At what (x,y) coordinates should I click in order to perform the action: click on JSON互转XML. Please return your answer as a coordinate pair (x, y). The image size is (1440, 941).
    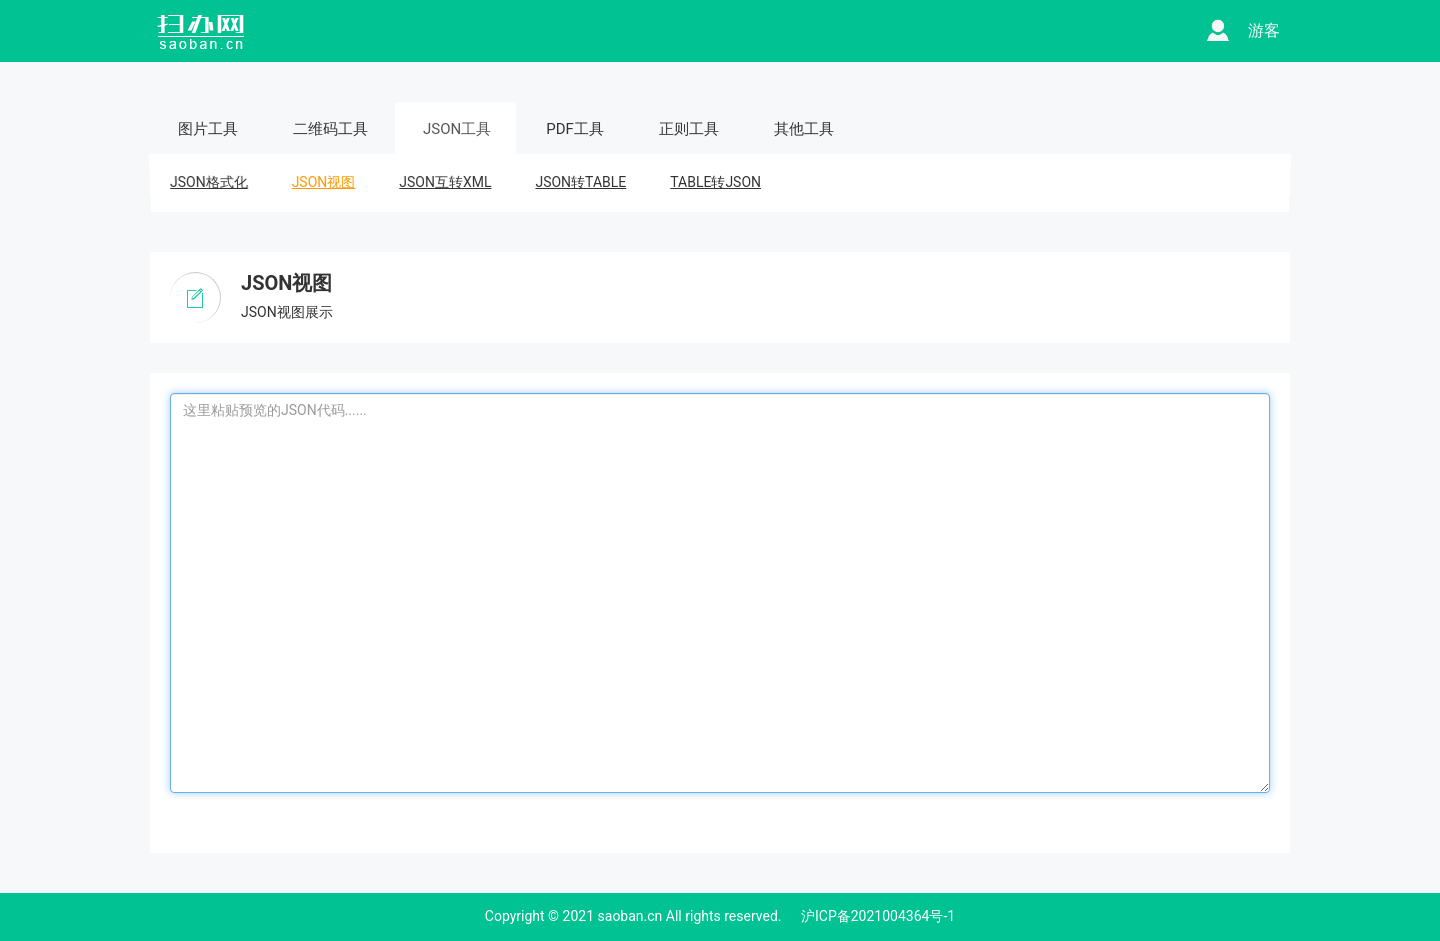
    Looking at the image, I should click on (445, 182).